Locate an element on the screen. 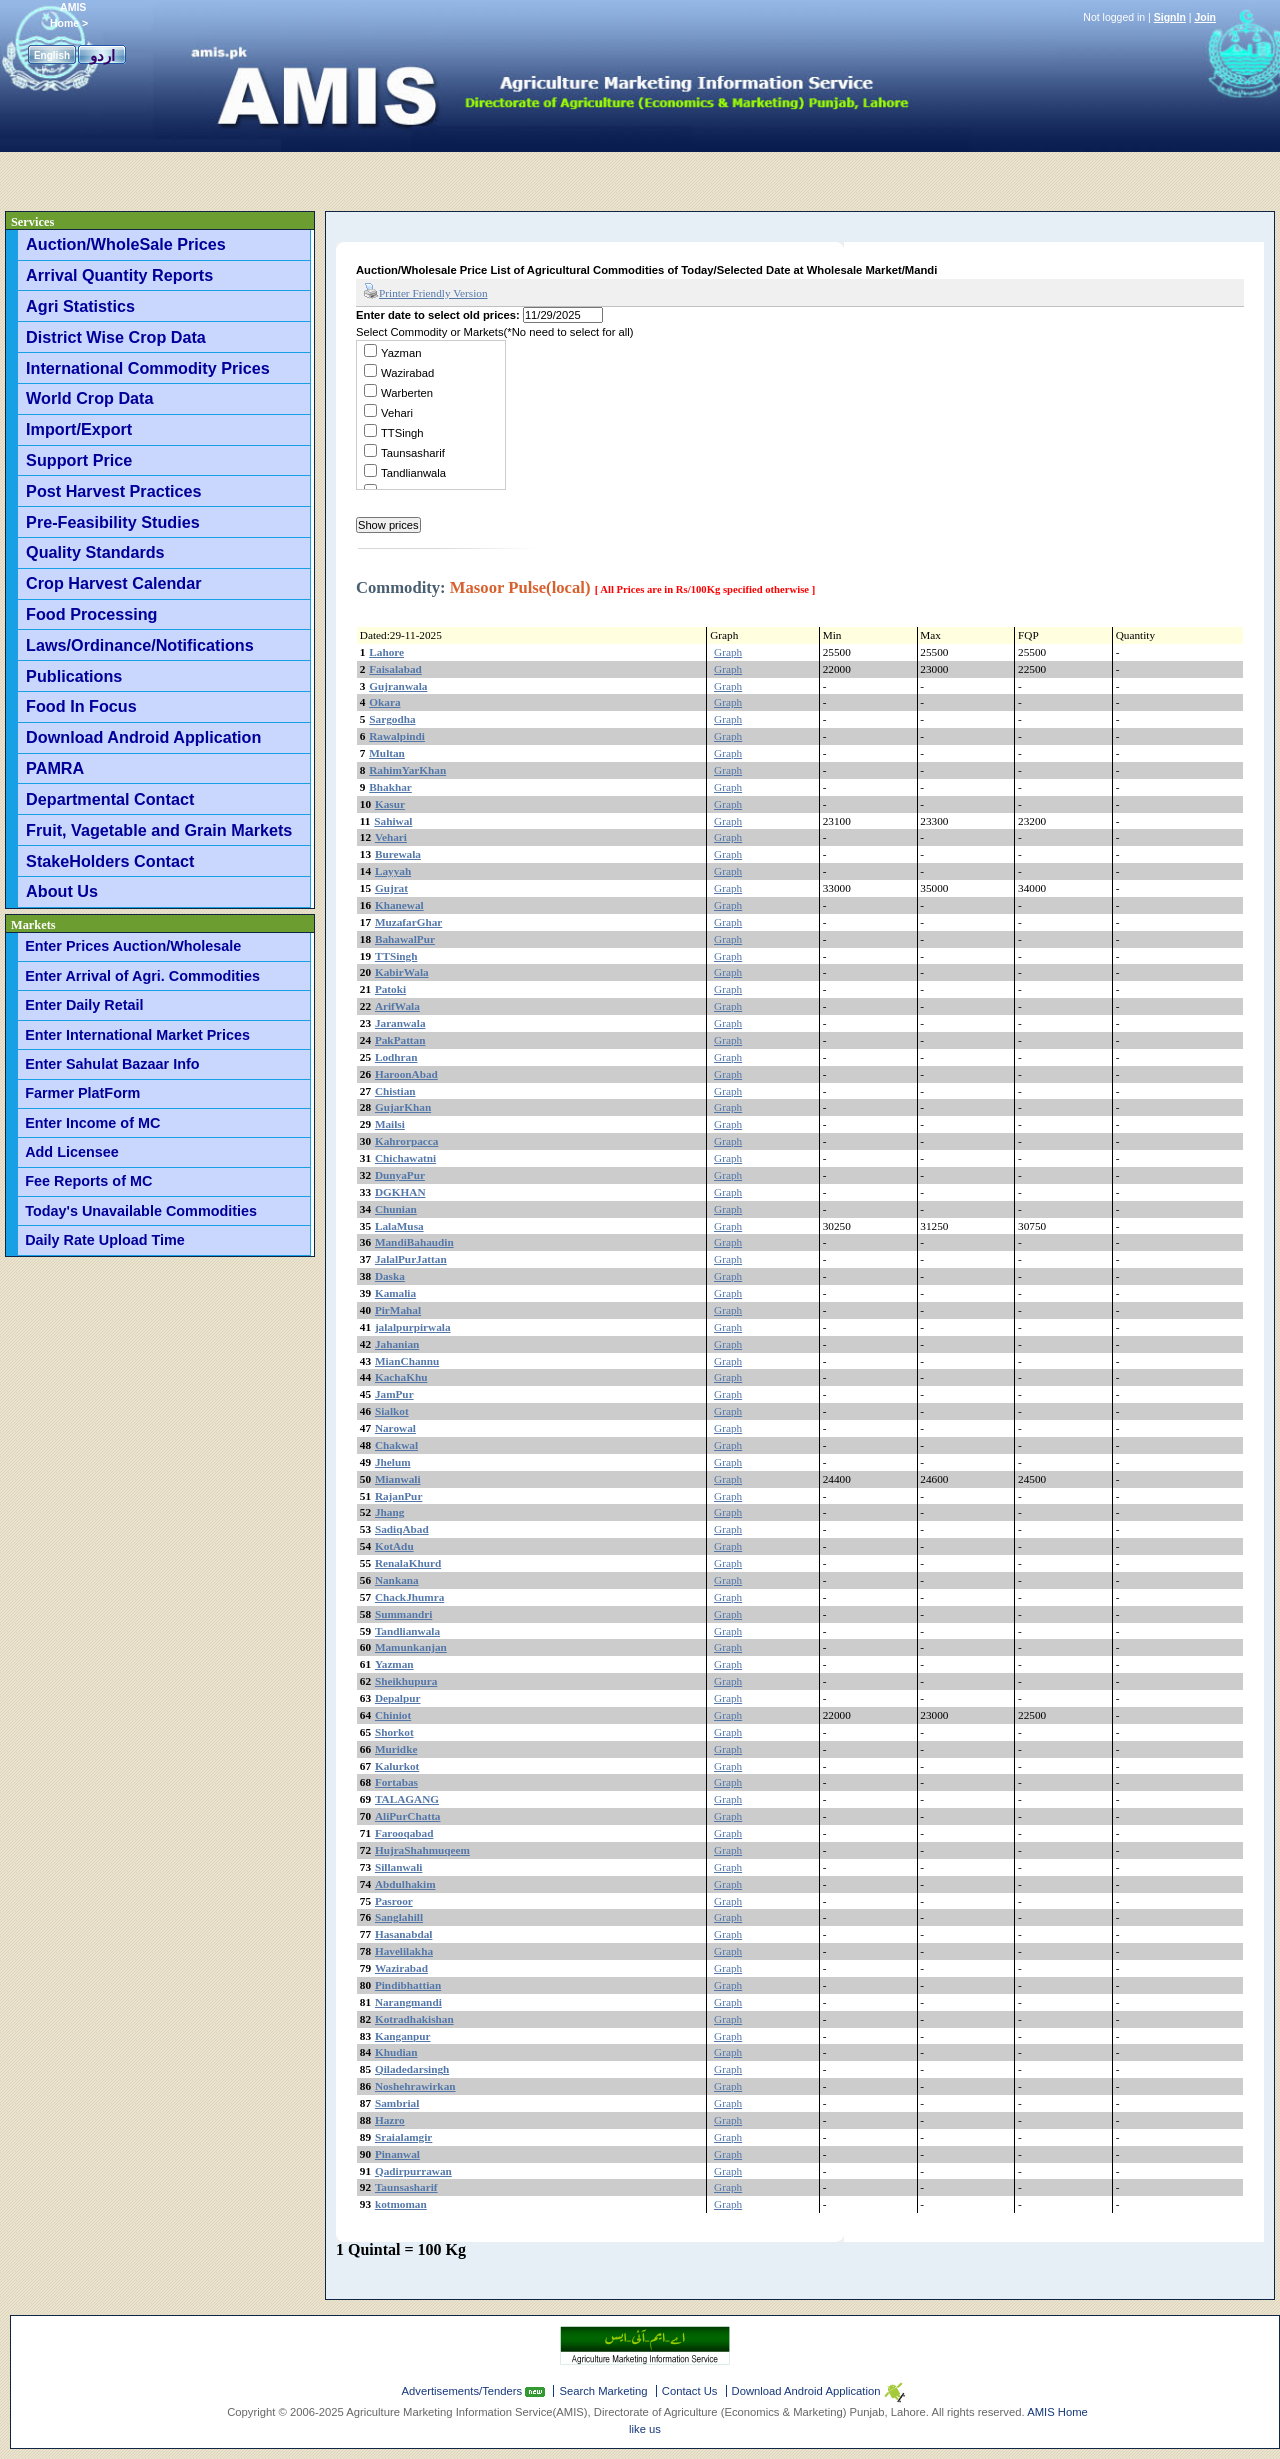 The height and width of the screenshot is (2459, 1280). Tandlianwala is located at coordinates (413, 473).